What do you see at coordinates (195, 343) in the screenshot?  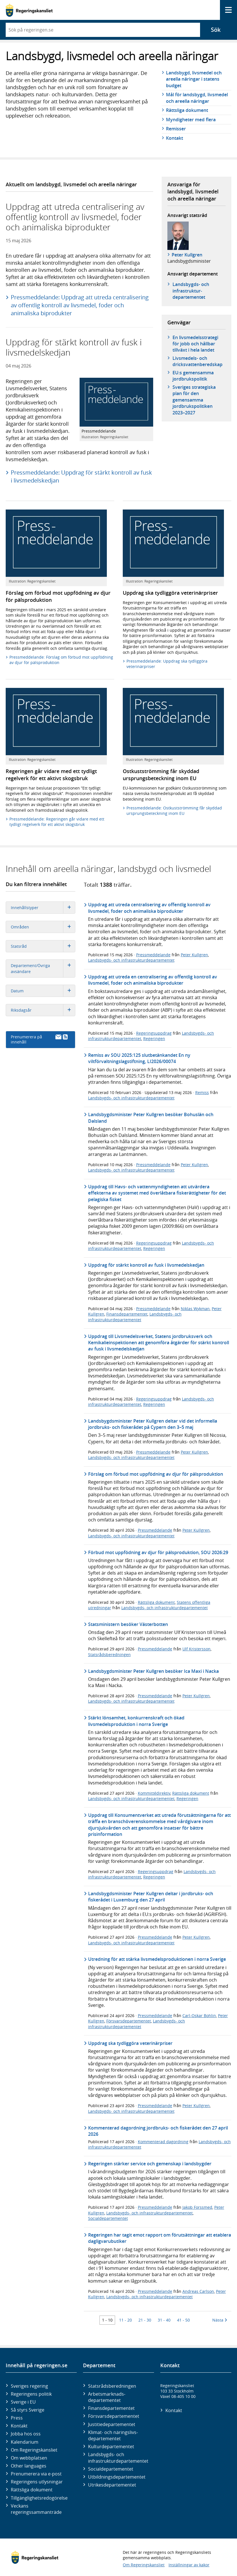 I see `En livsmedelsstrategi för jobb och hållbar tillväxt i hela landet` at bounding box center [195, 343].